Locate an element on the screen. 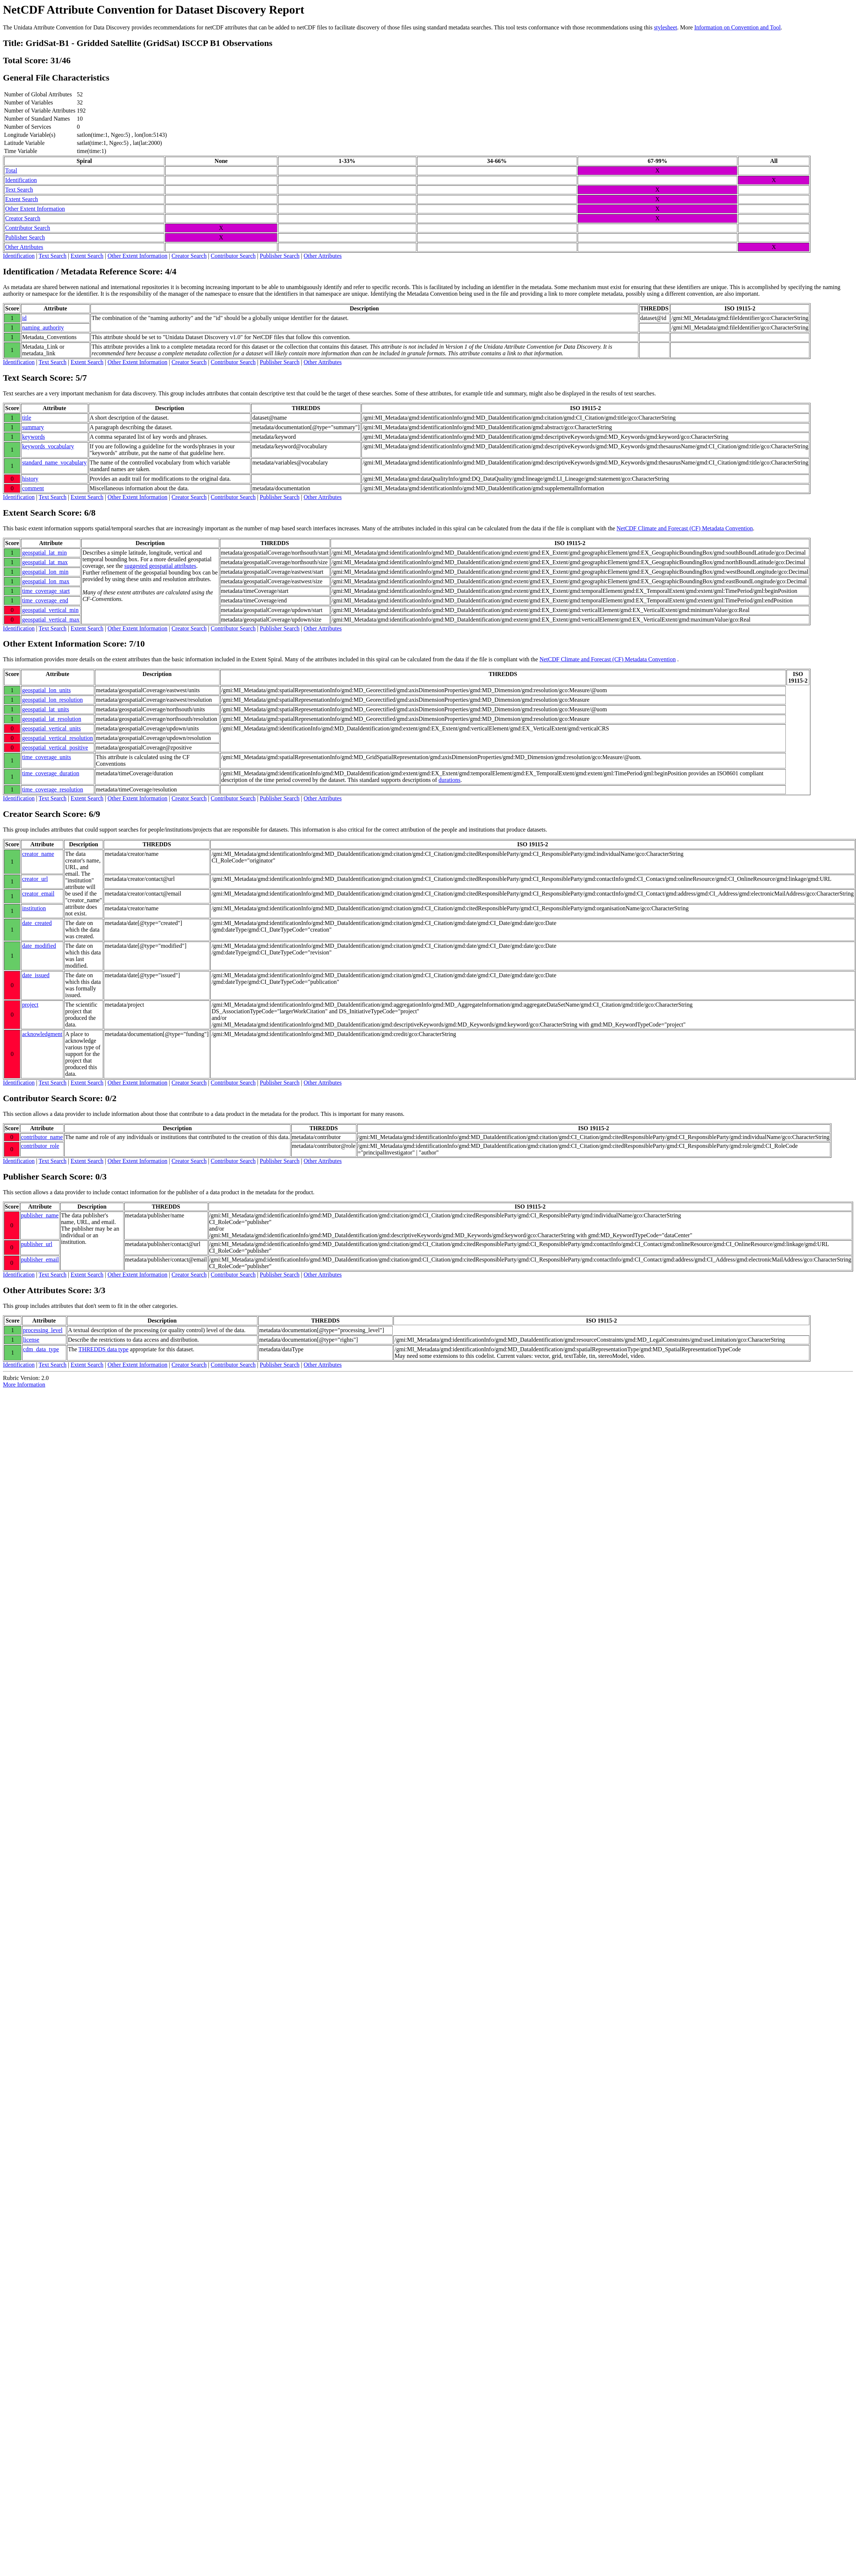 This screenshot has width=856, height=2576. geospatial_lat_resolution is located at coordinates (51, 719).